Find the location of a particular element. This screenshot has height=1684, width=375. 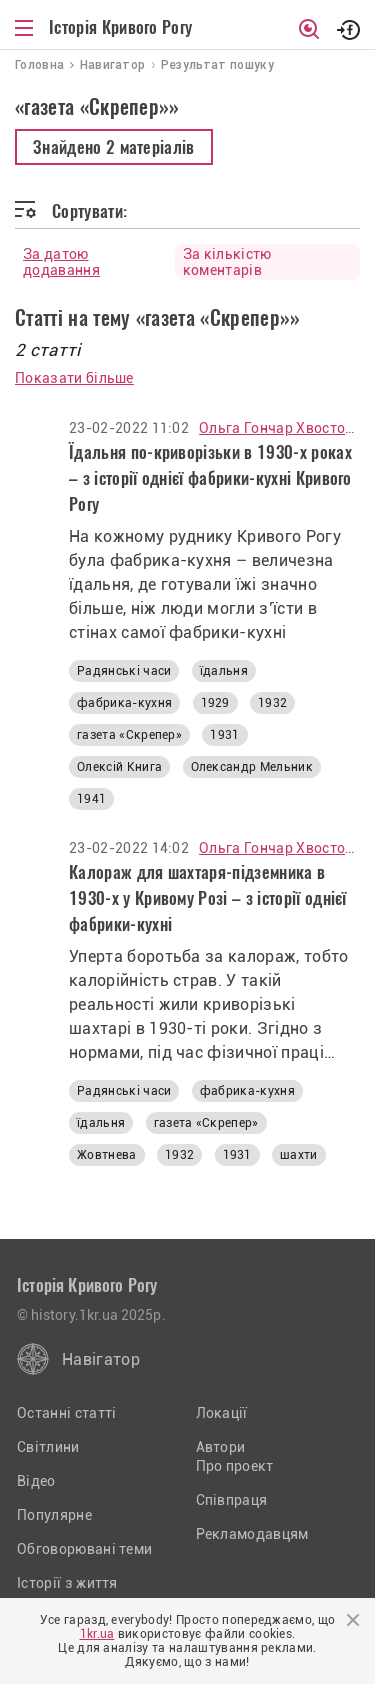

Останні статті is located at coordinates (66, 1413).